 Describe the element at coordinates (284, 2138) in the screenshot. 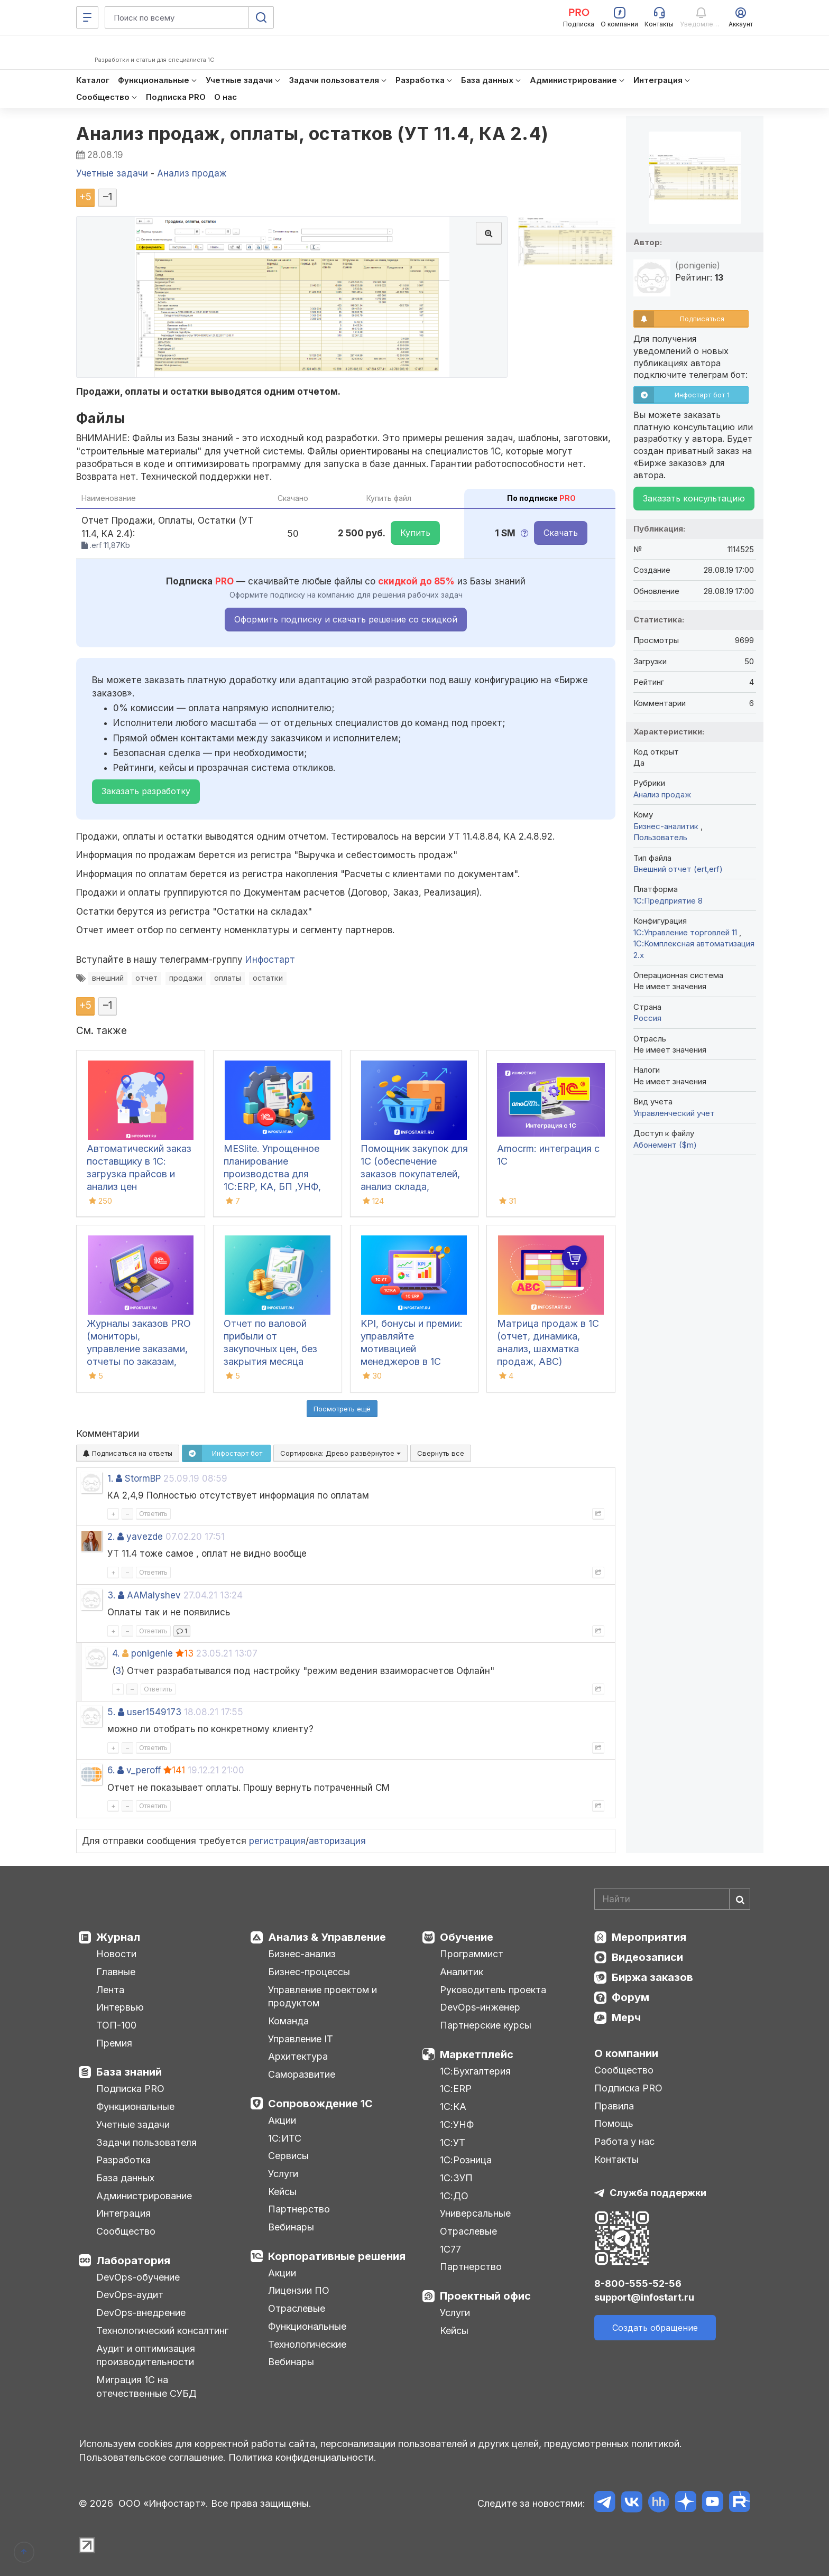

I see `1С:ИТС` at that location.